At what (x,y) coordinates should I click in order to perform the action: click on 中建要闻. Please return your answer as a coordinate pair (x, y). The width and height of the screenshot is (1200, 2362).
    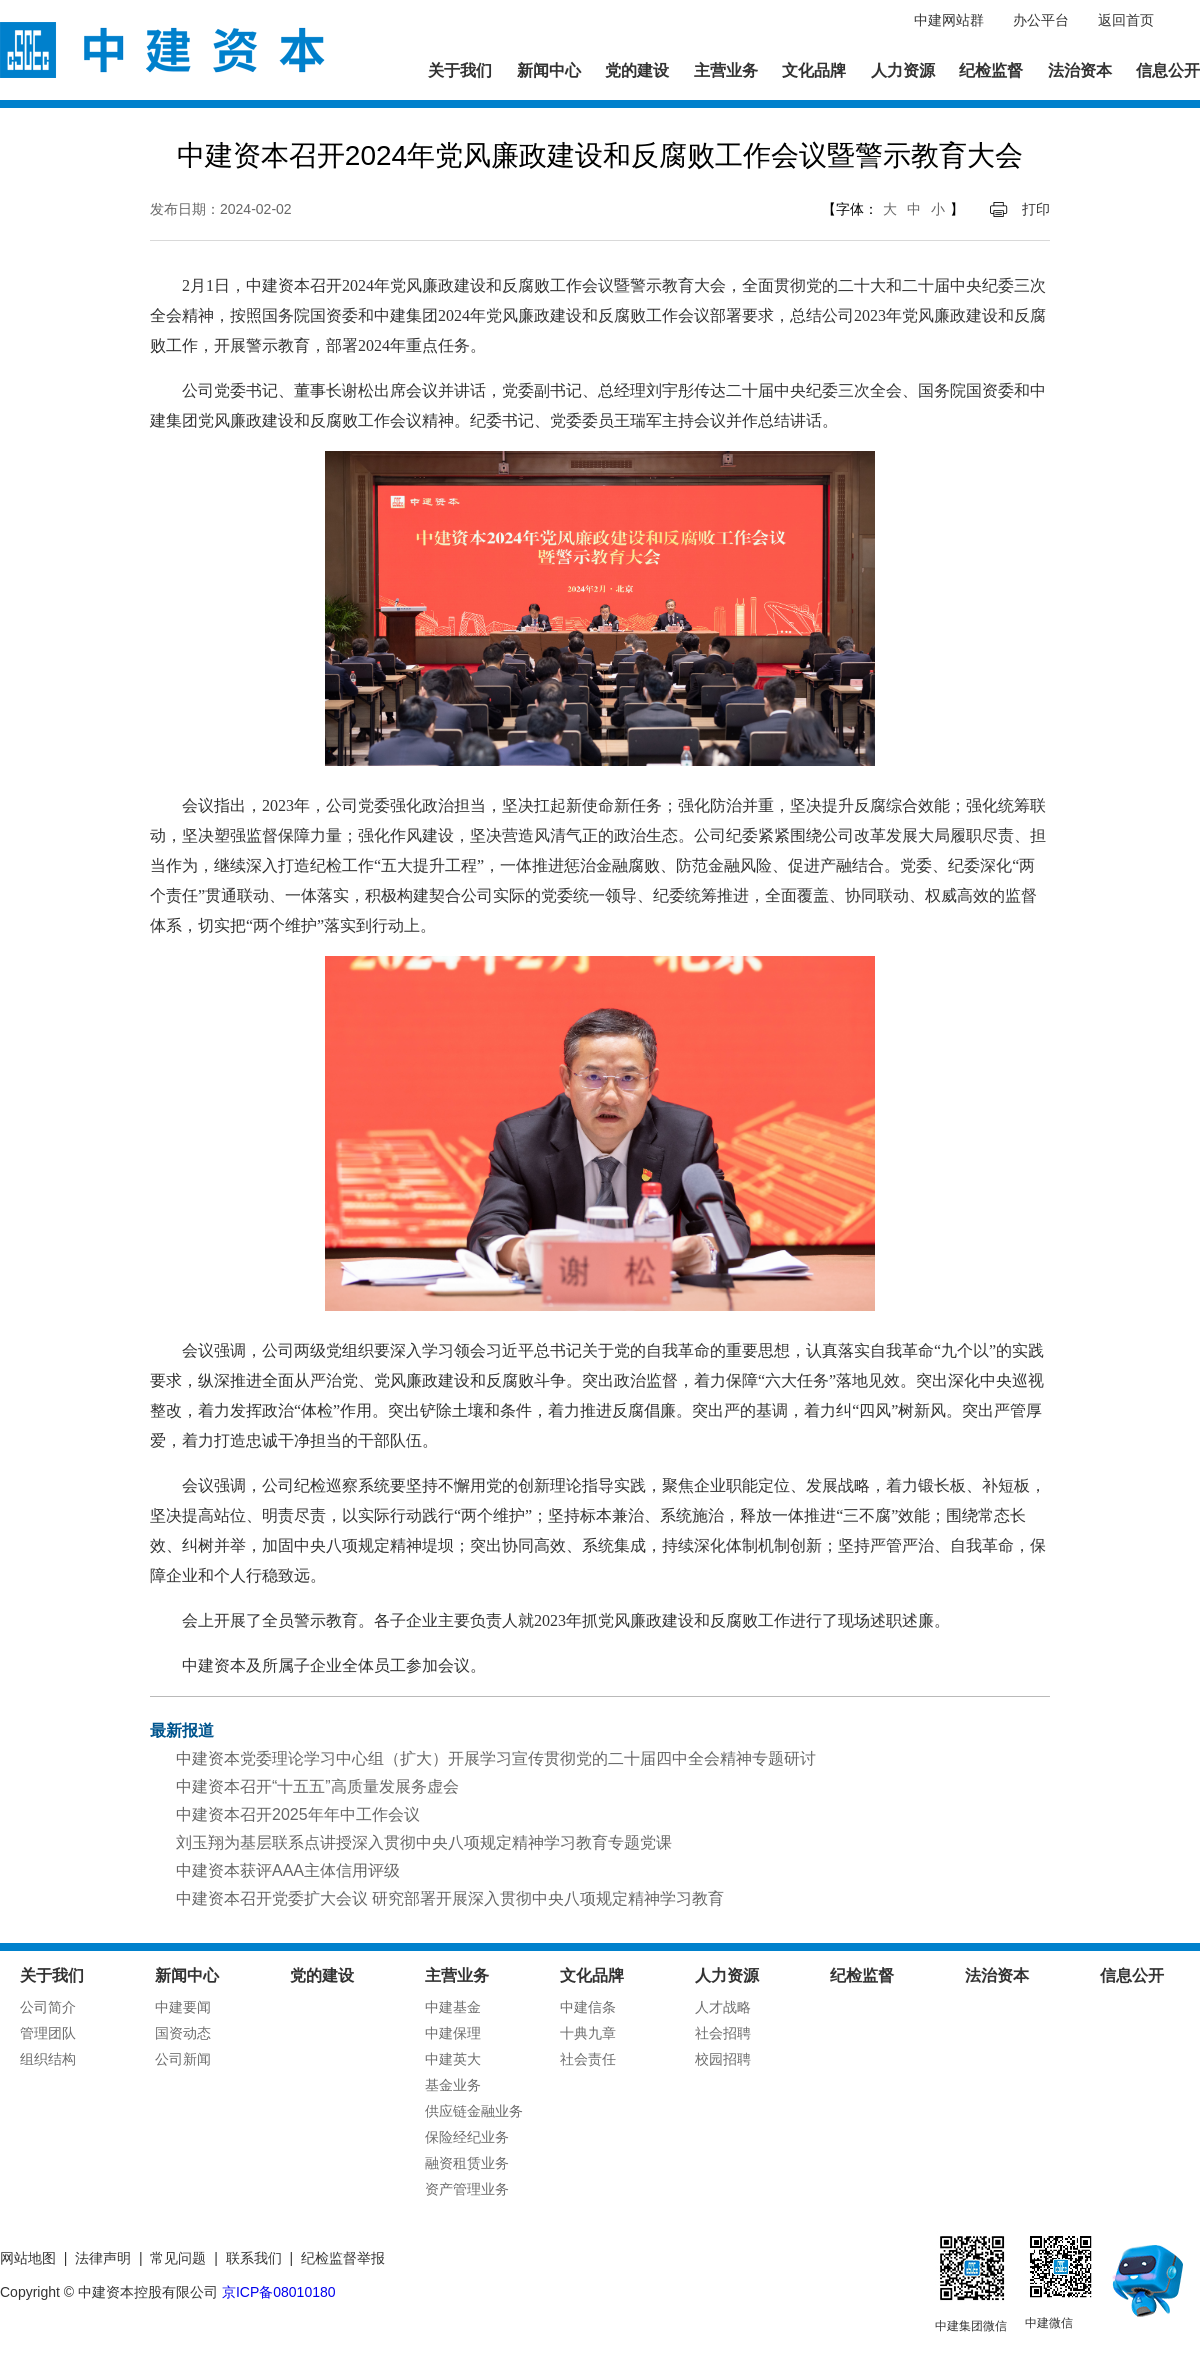
    Looking at the image, I should click on (183, 2007).